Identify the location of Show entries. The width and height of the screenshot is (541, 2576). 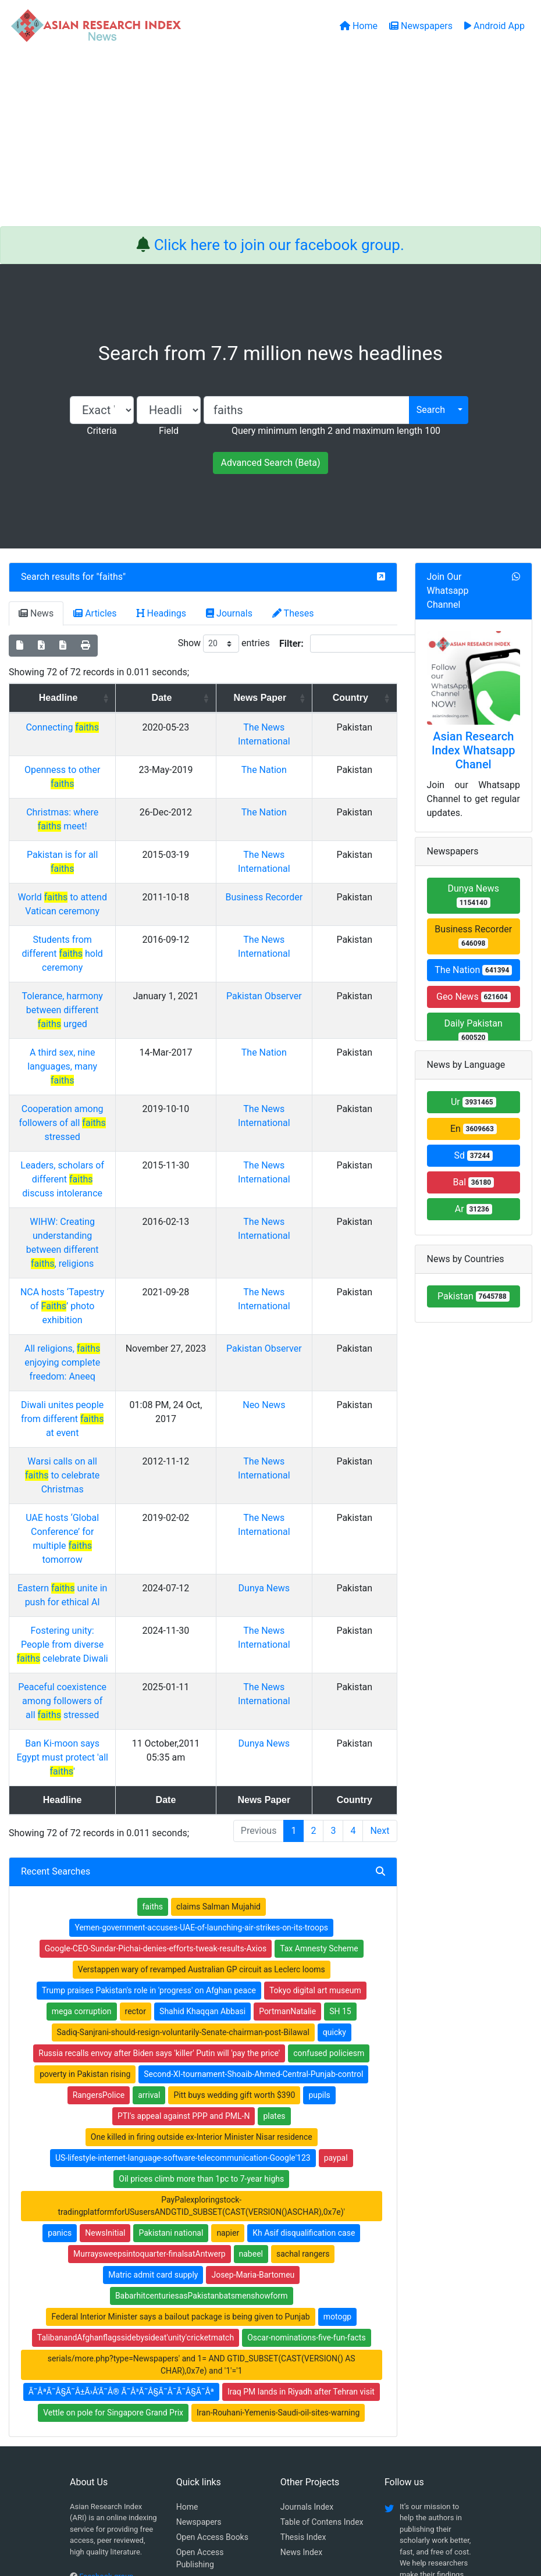
(224, 644).